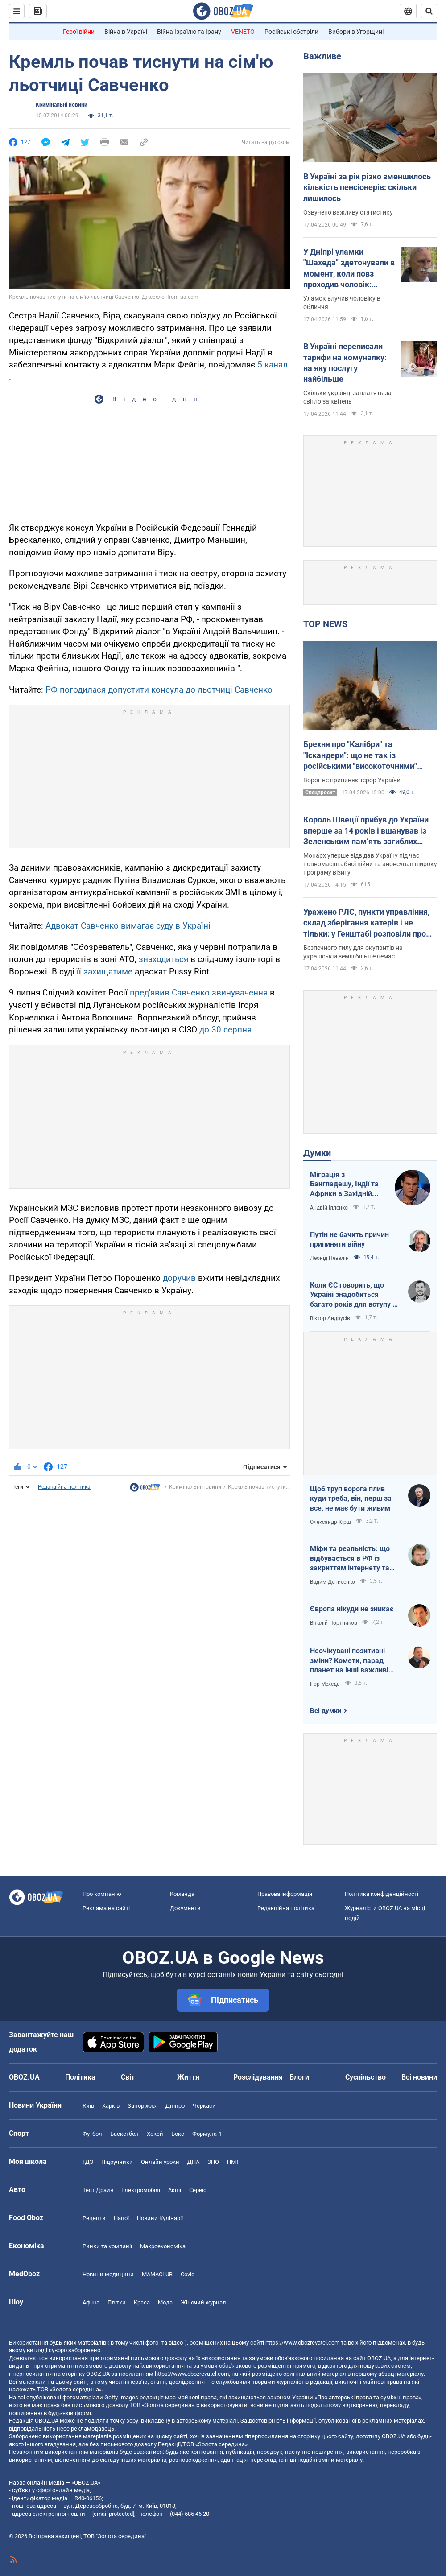  Describe the element at coordinates (91, 2302) in the screenshot. I see `Афіша` at that location.